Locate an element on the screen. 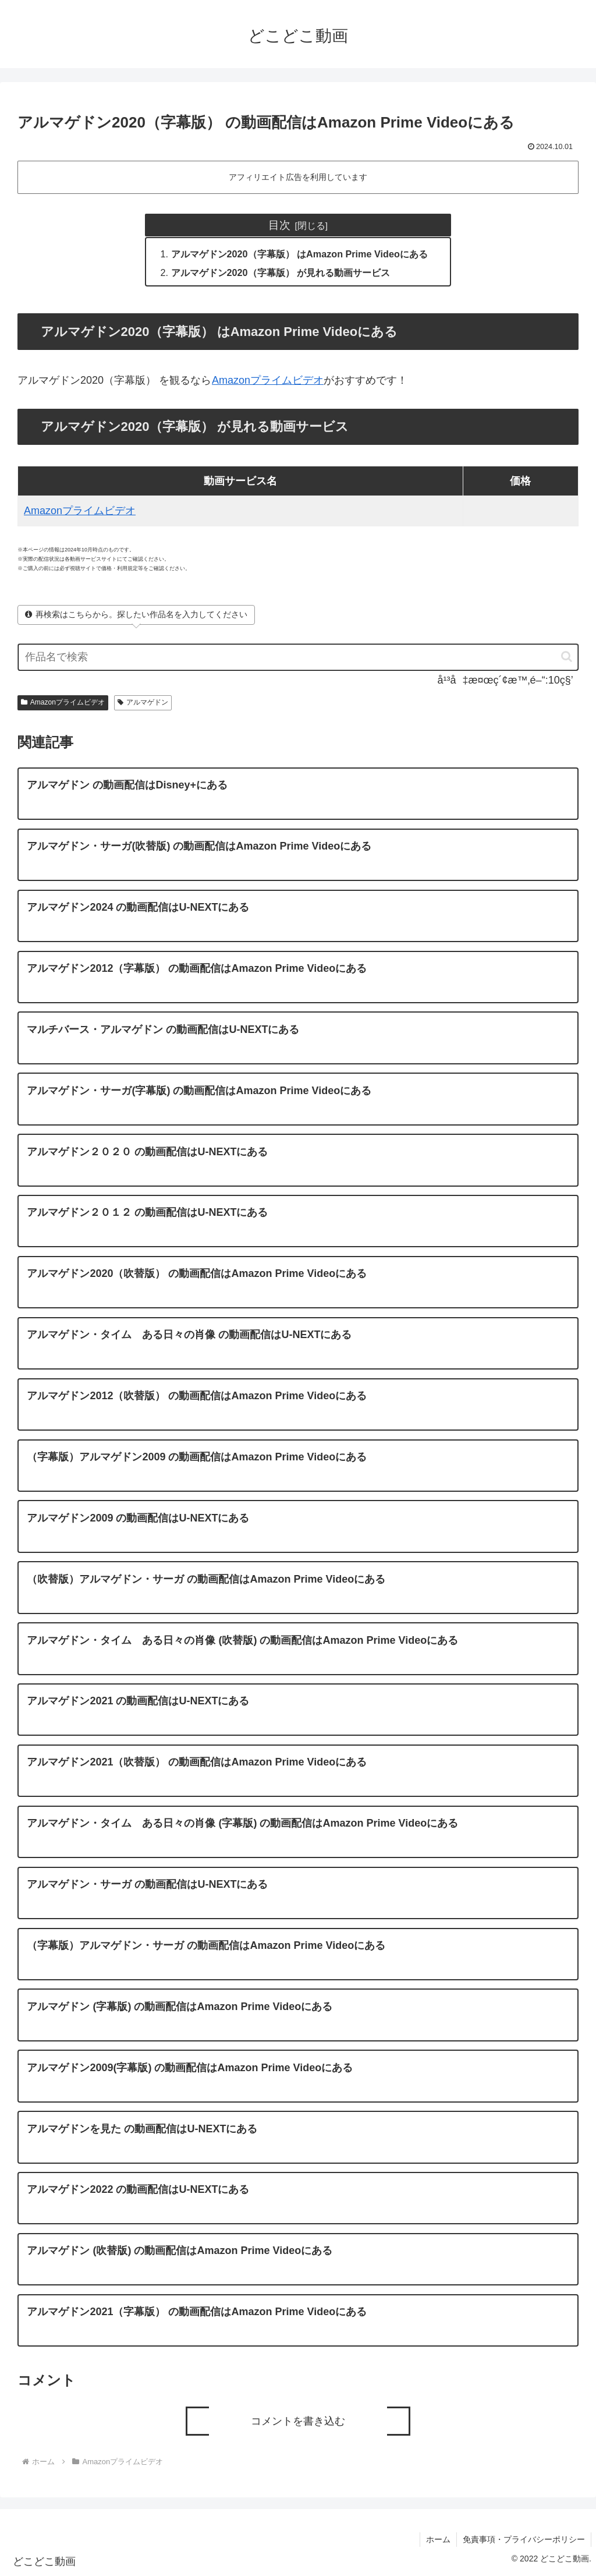 The height and width of the screenshot is (2576, 596). アルマゲドン2020（字幕版） が見れる動画サービス is located at coordinates (281, 272).